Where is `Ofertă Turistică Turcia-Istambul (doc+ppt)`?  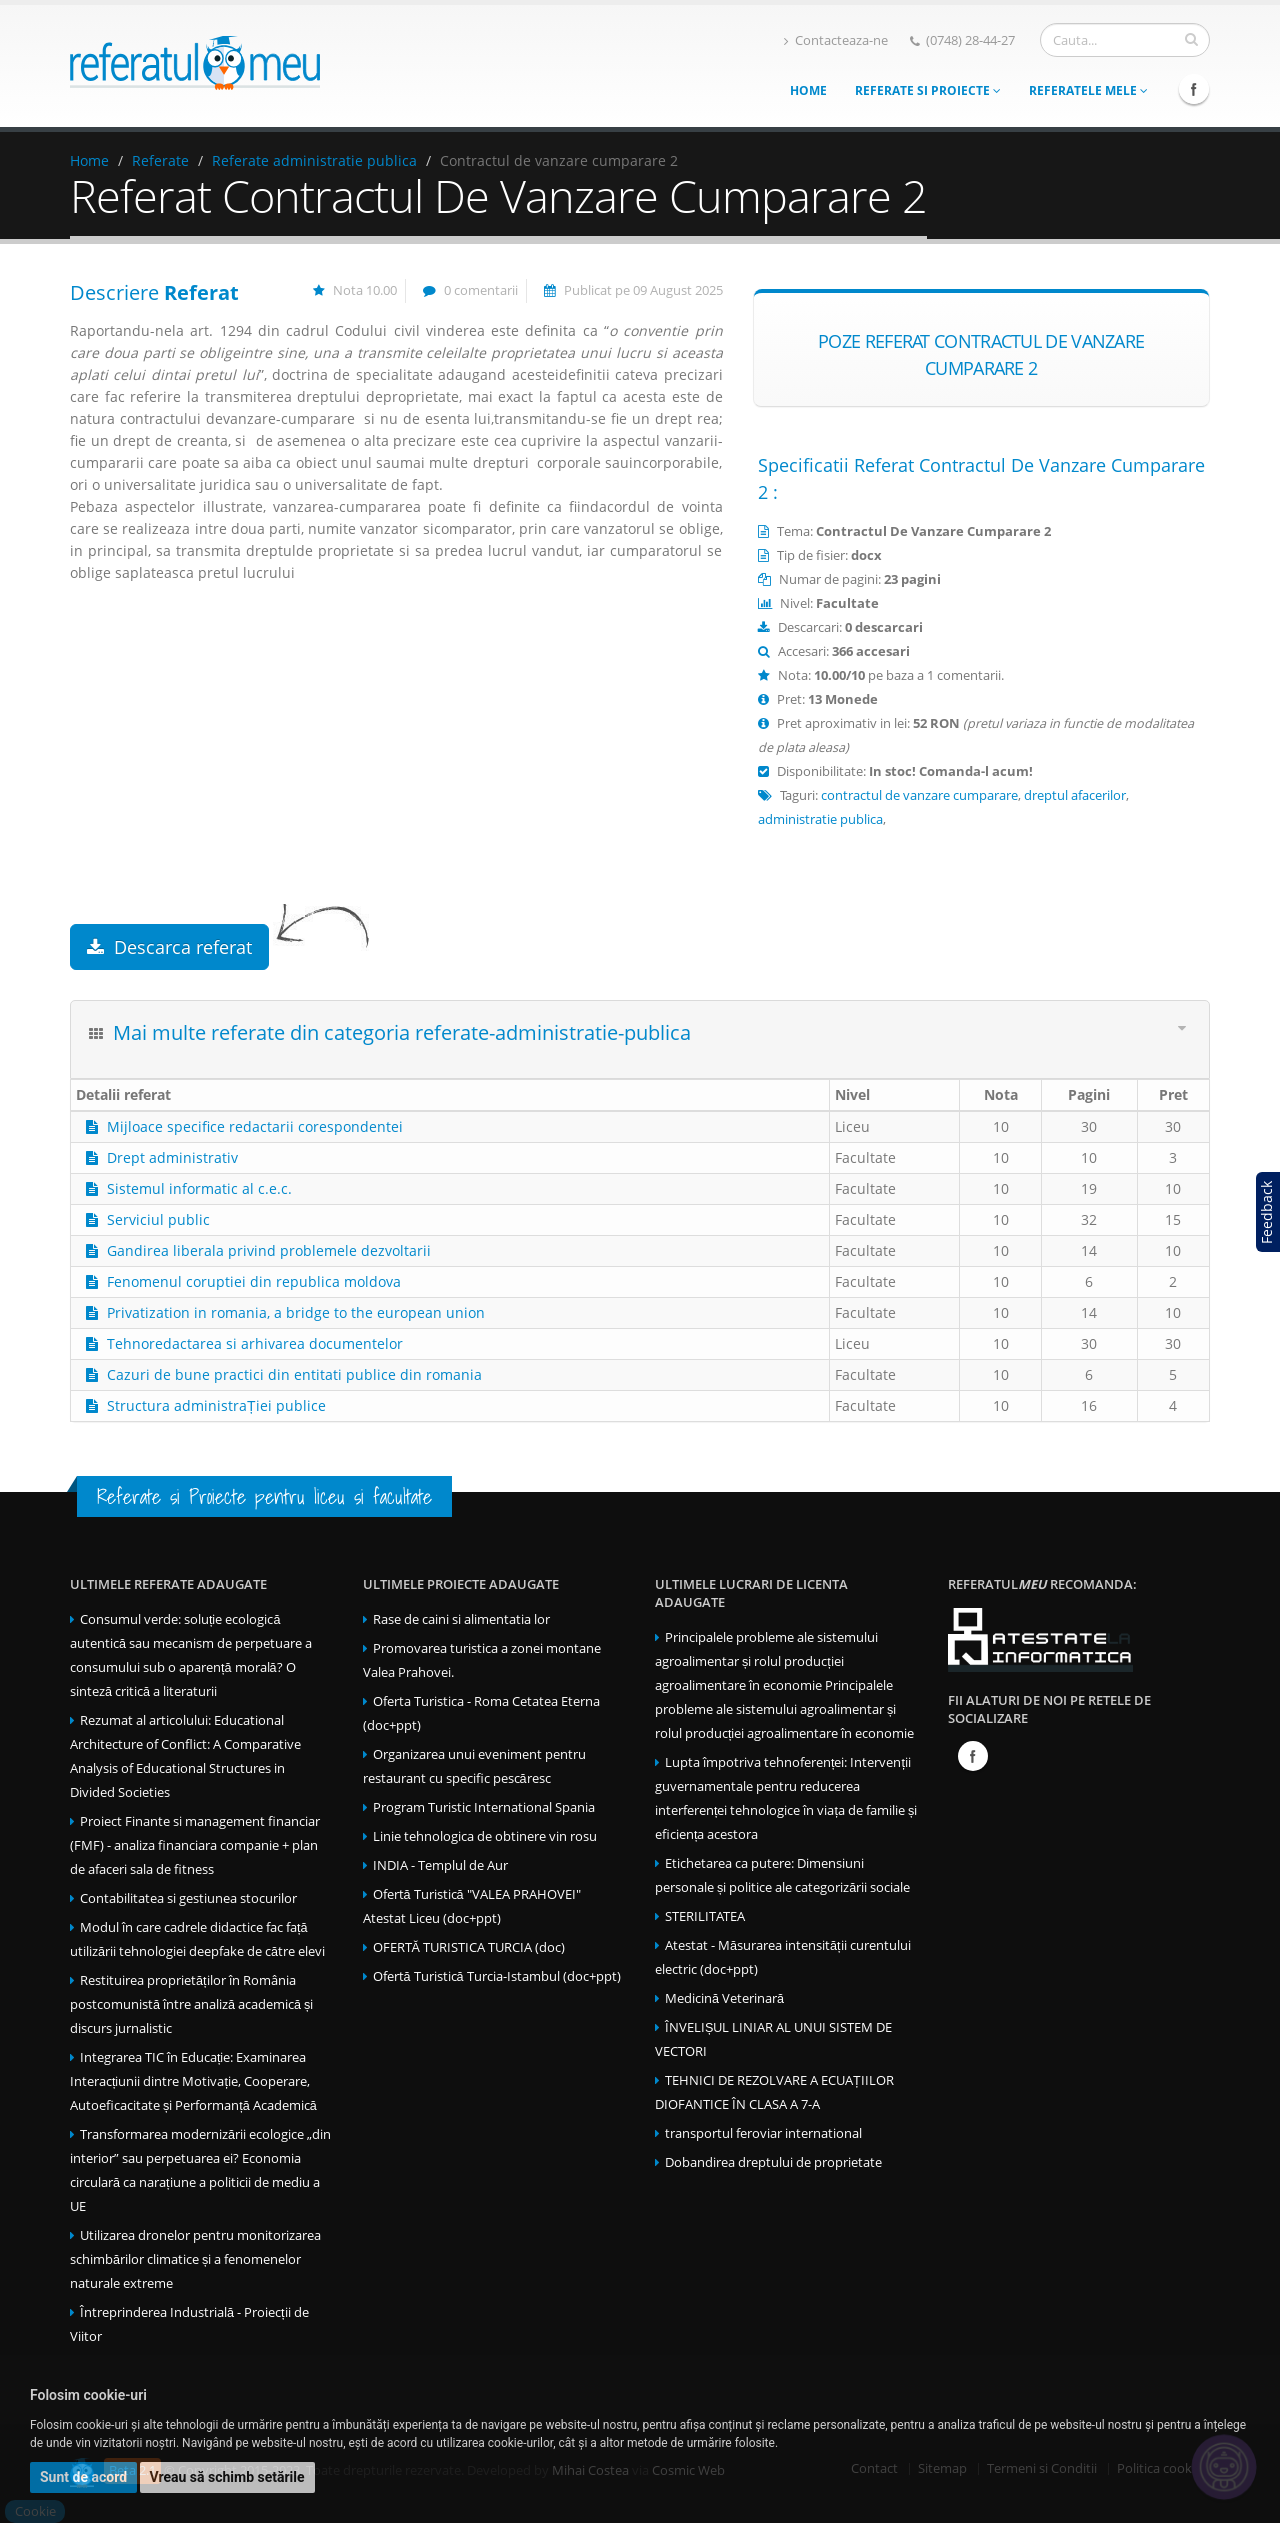
Ofertă Turistică Turcia-Istambul (doc+ppt) is located at coordinates (497, 1976).